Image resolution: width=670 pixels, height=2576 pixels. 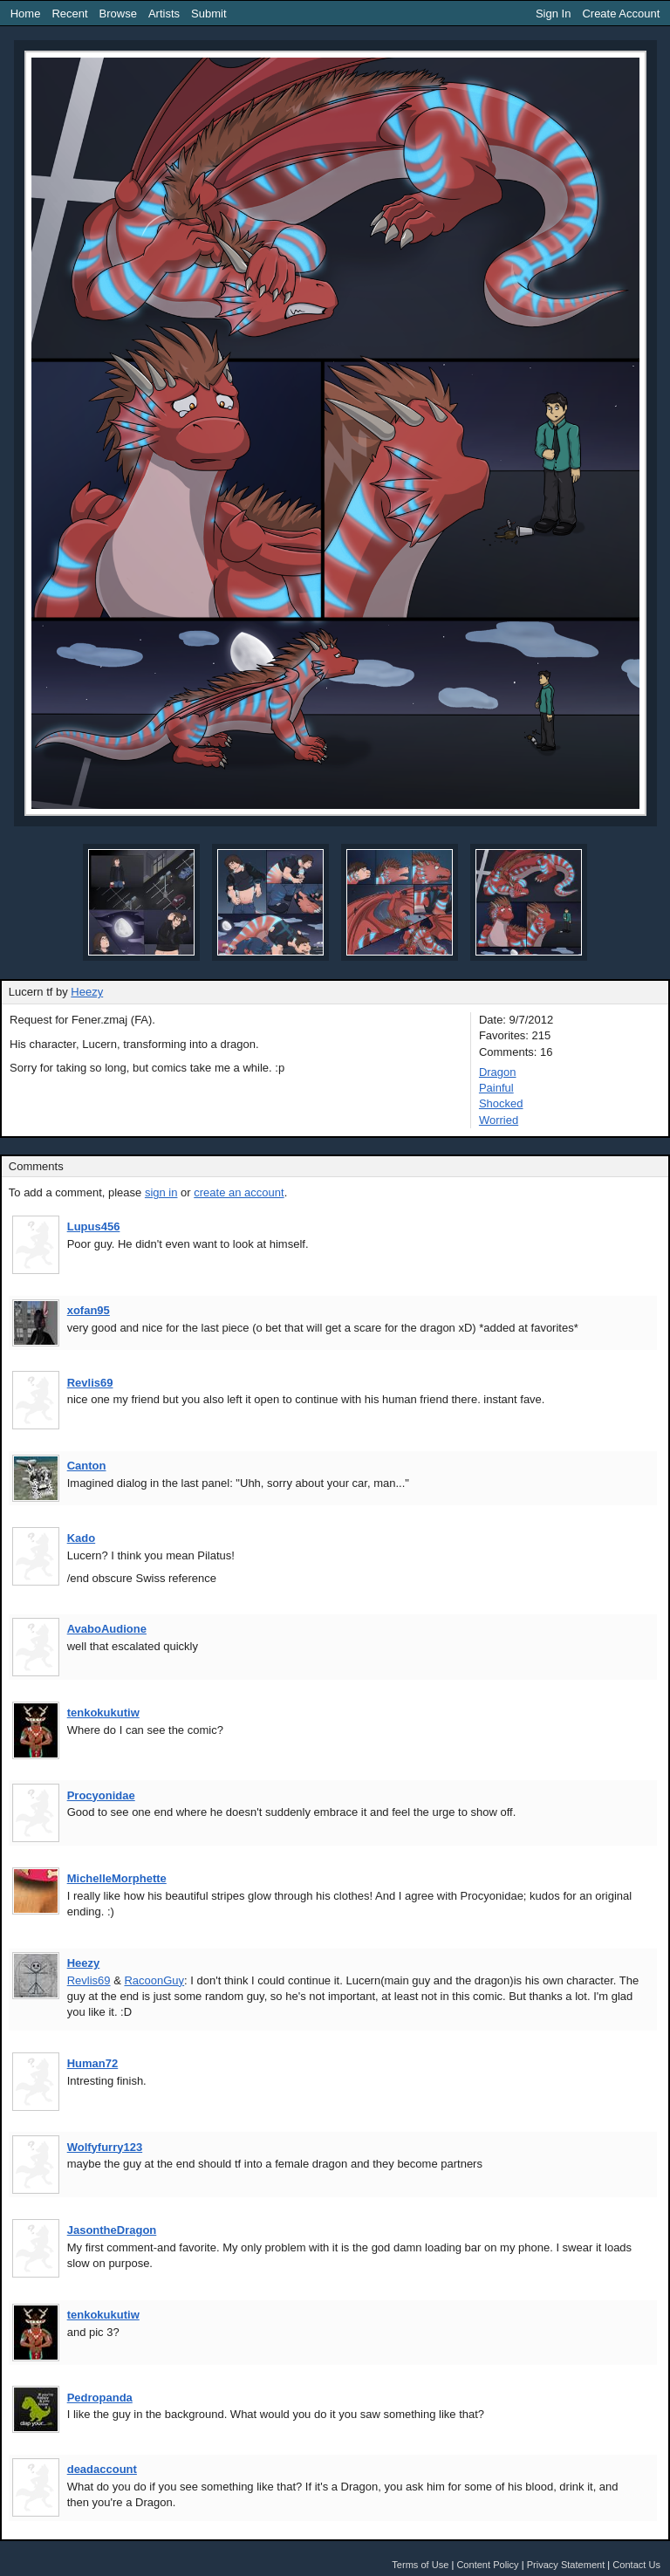 What do you see at coordinates (239, 1192) in the screenshot?
I see `create an account` at bounding box center [239, 1192].